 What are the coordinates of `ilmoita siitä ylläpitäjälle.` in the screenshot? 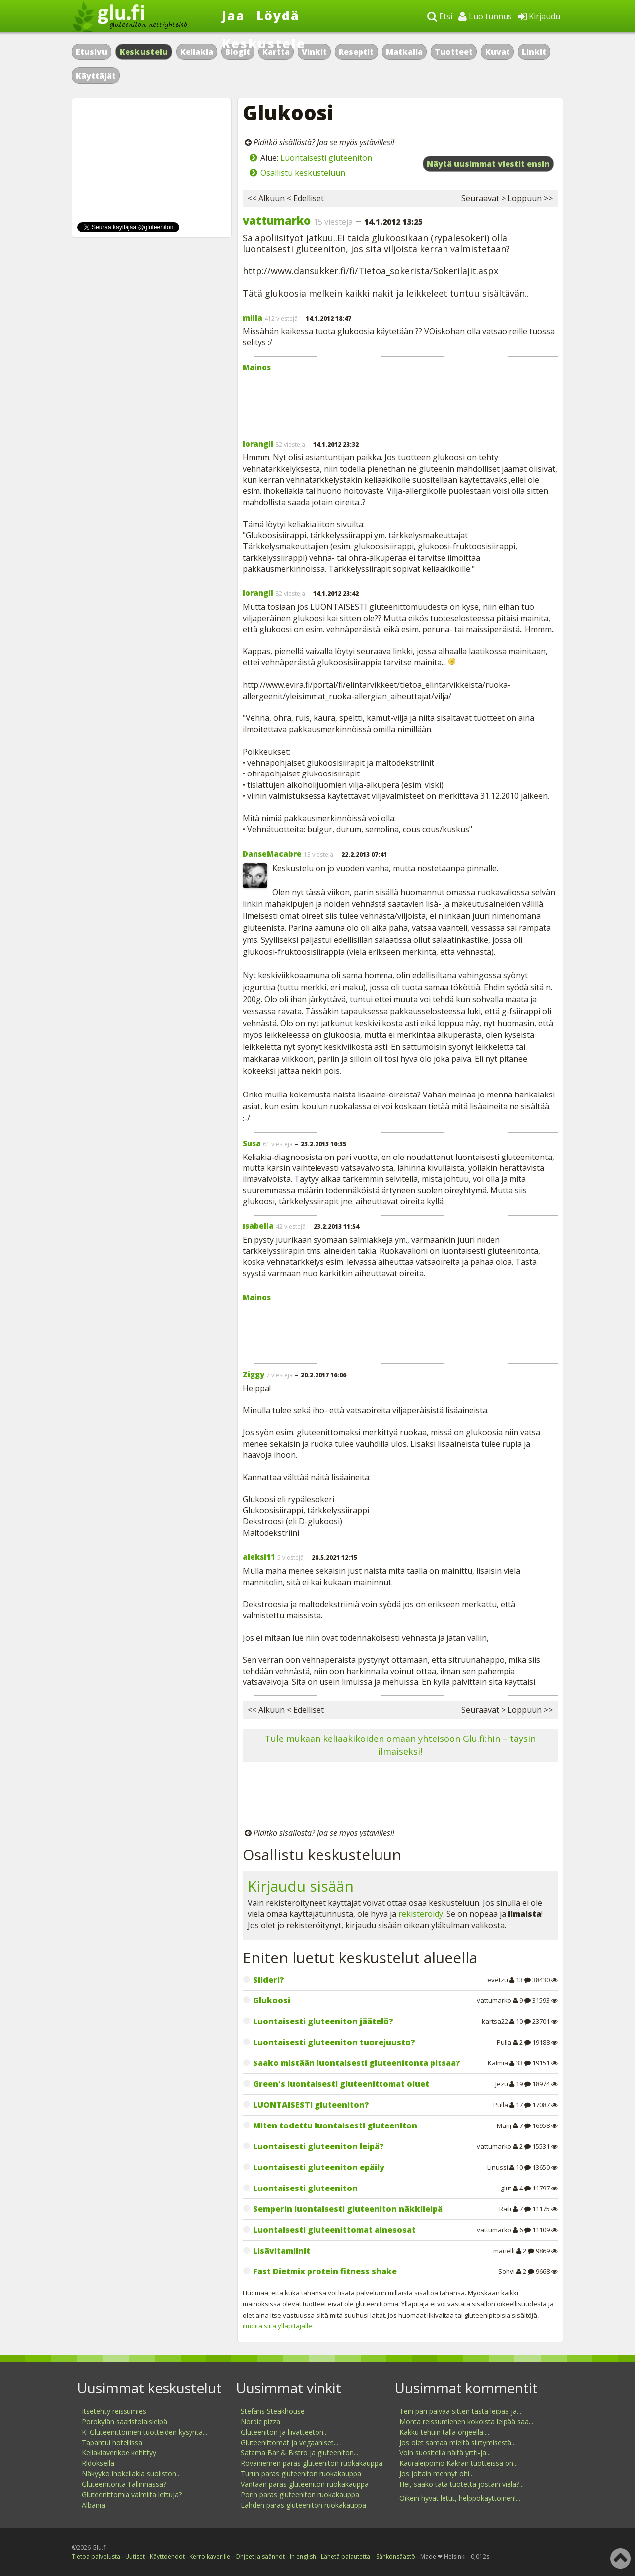 It's located at (278, 2325).